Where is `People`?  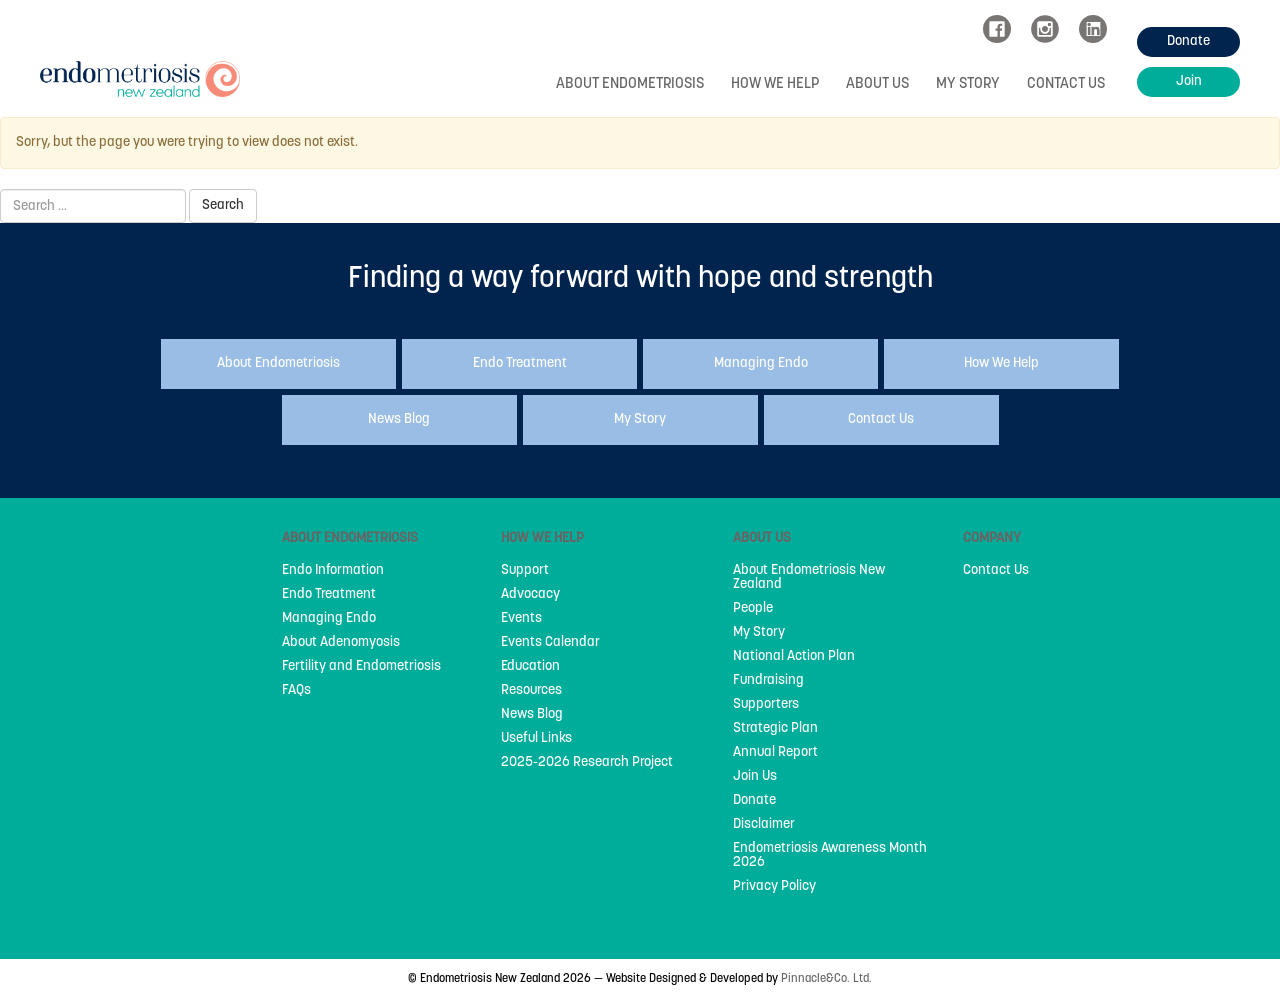 People is located at coordinates (753, 609).